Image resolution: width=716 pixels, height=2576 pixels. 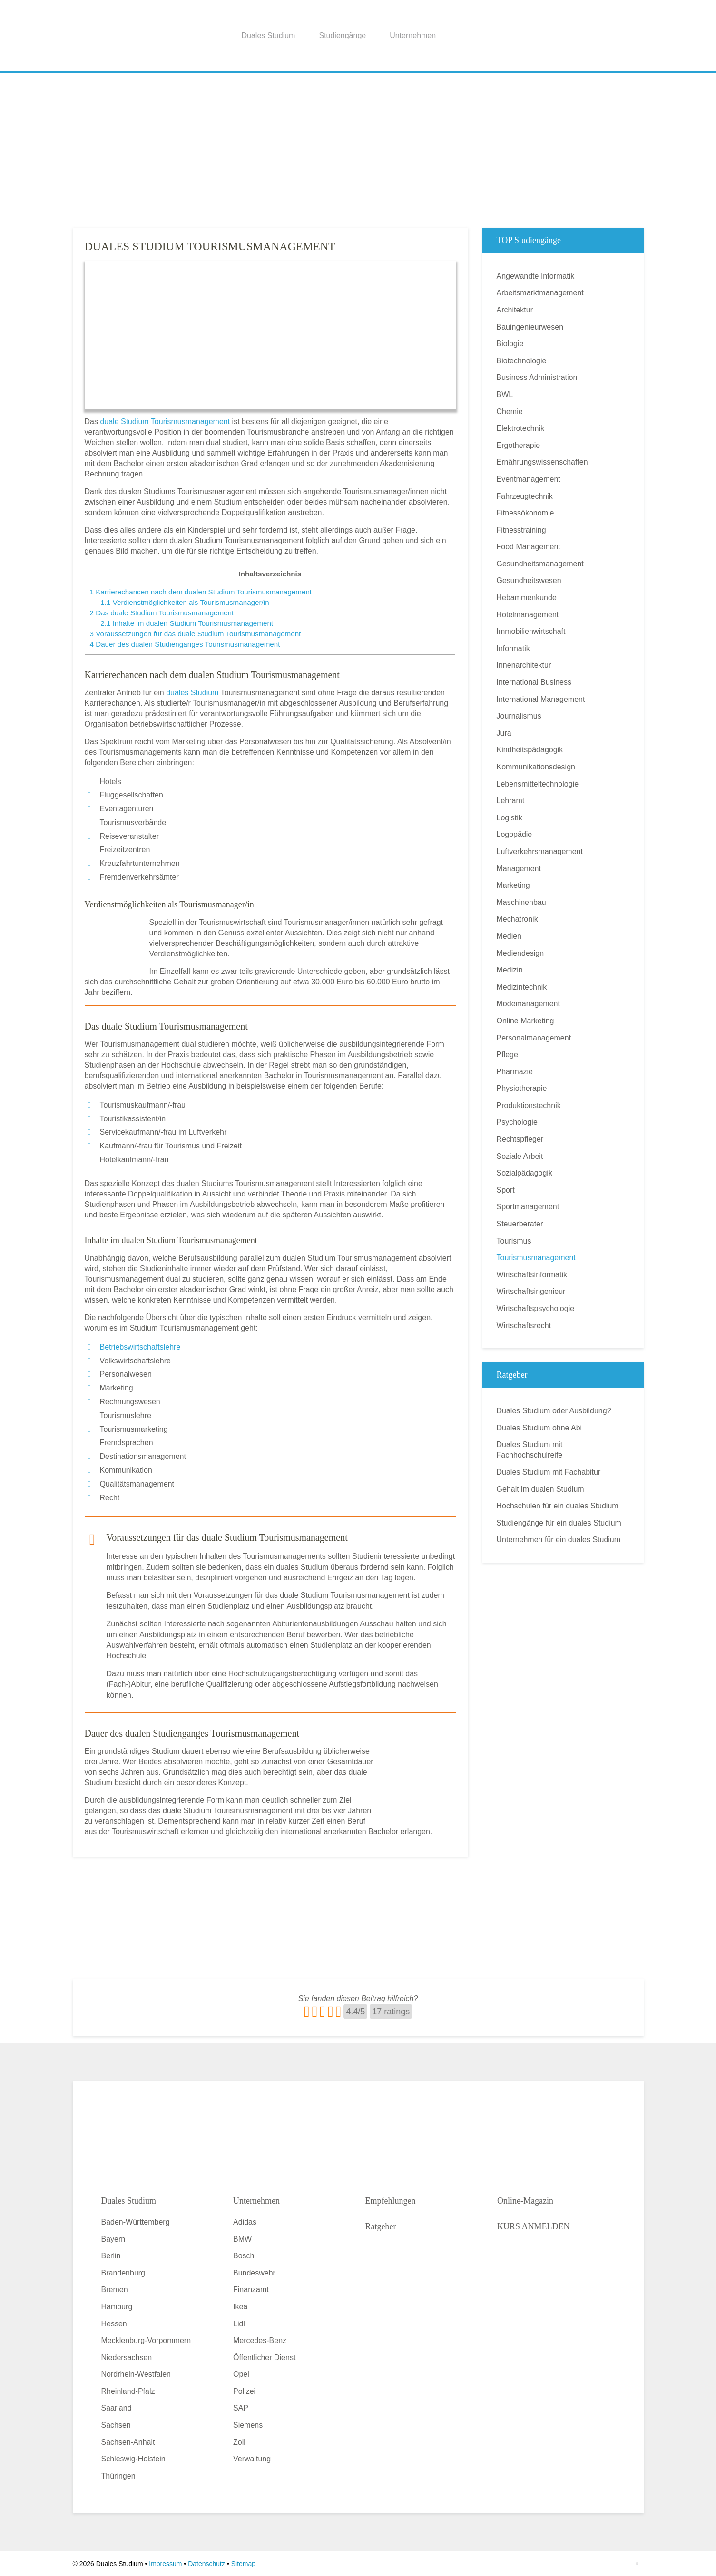 I want to click on Medizintechnik, so click(x=522, y=987).